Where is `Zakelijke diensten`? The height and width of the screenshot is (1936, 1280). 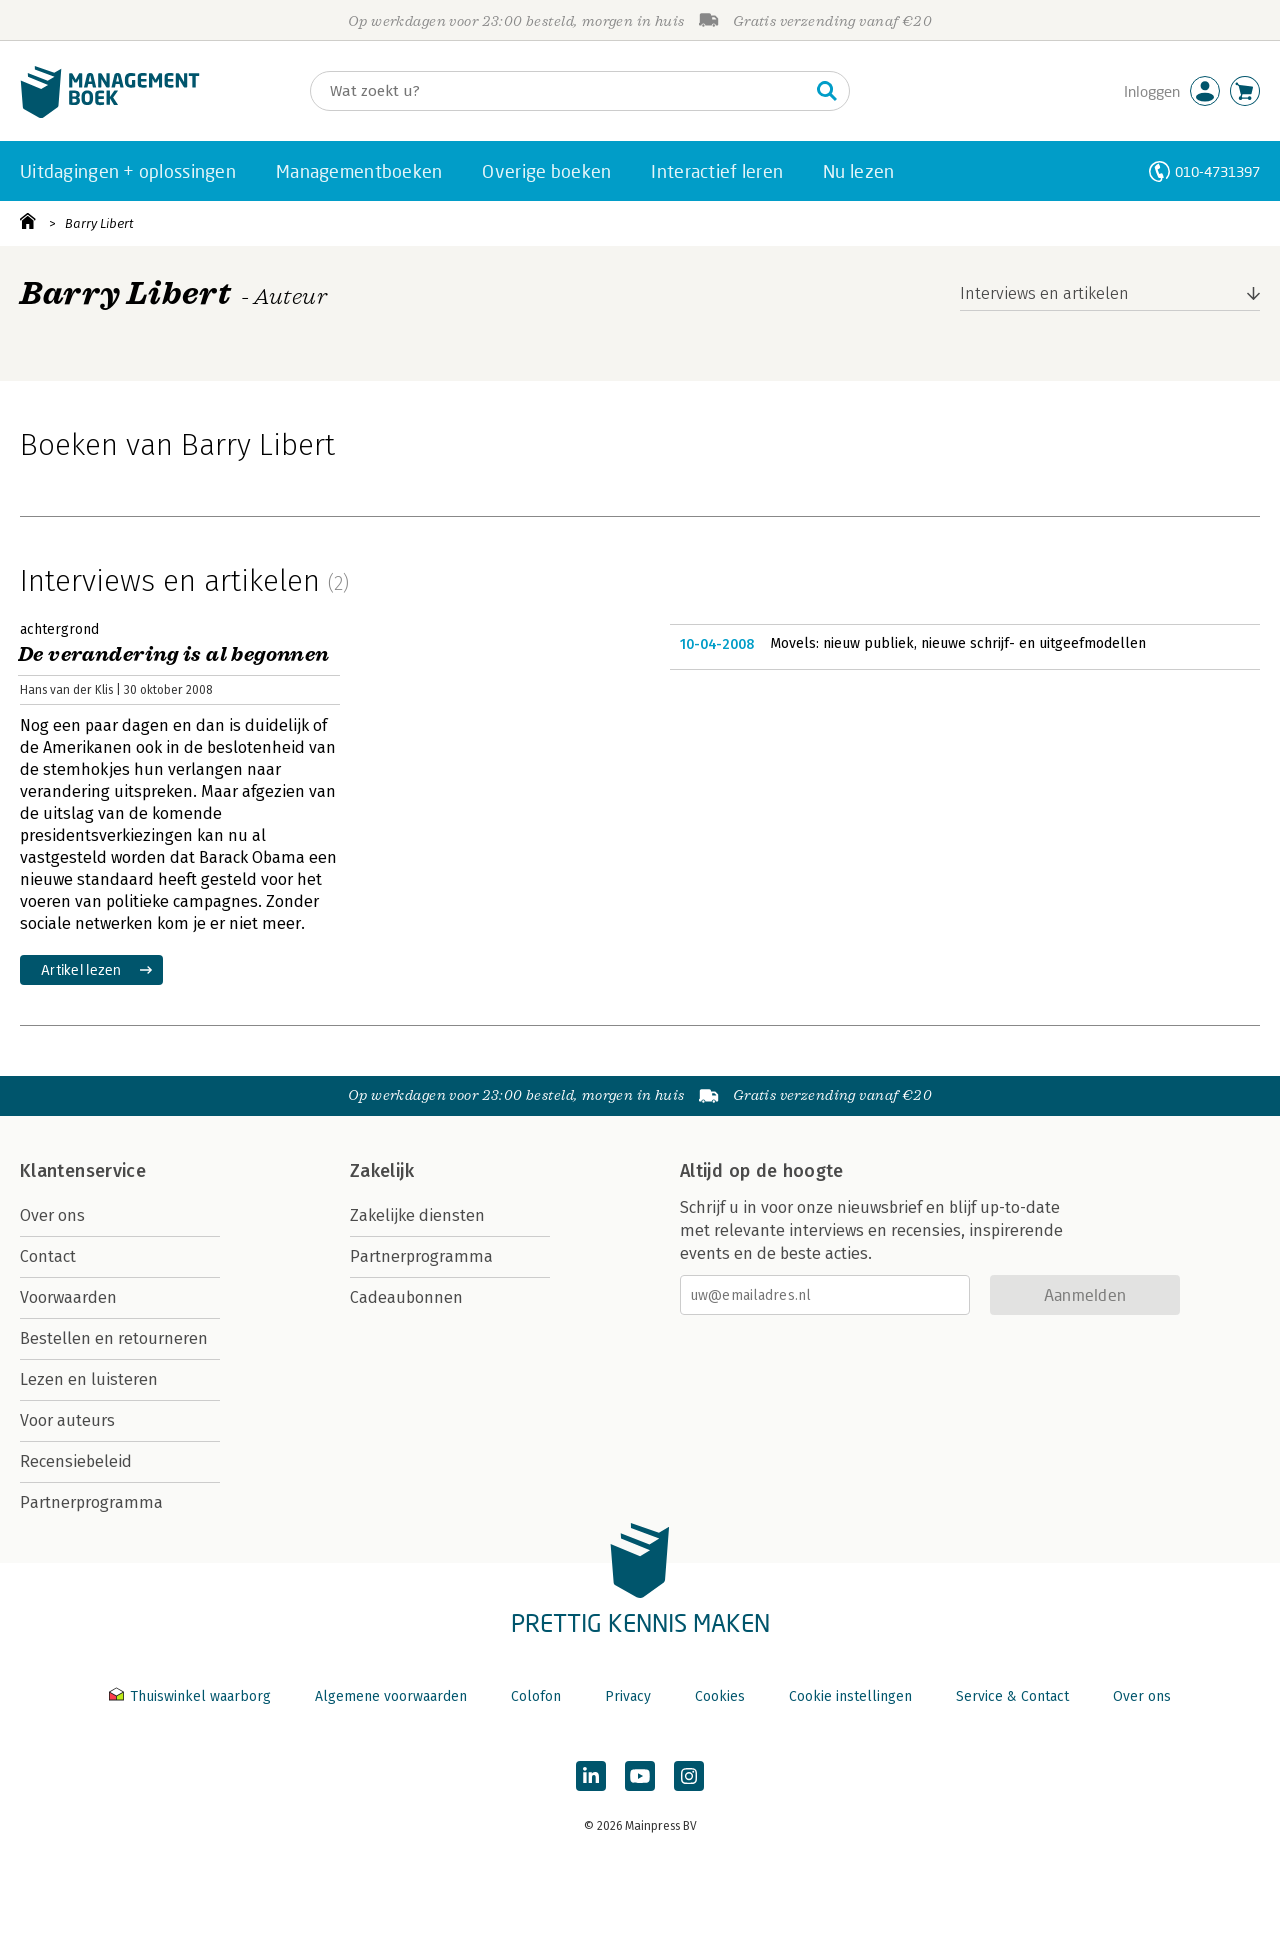 Zakelijke diensten is located at coordinates (417, 1215).